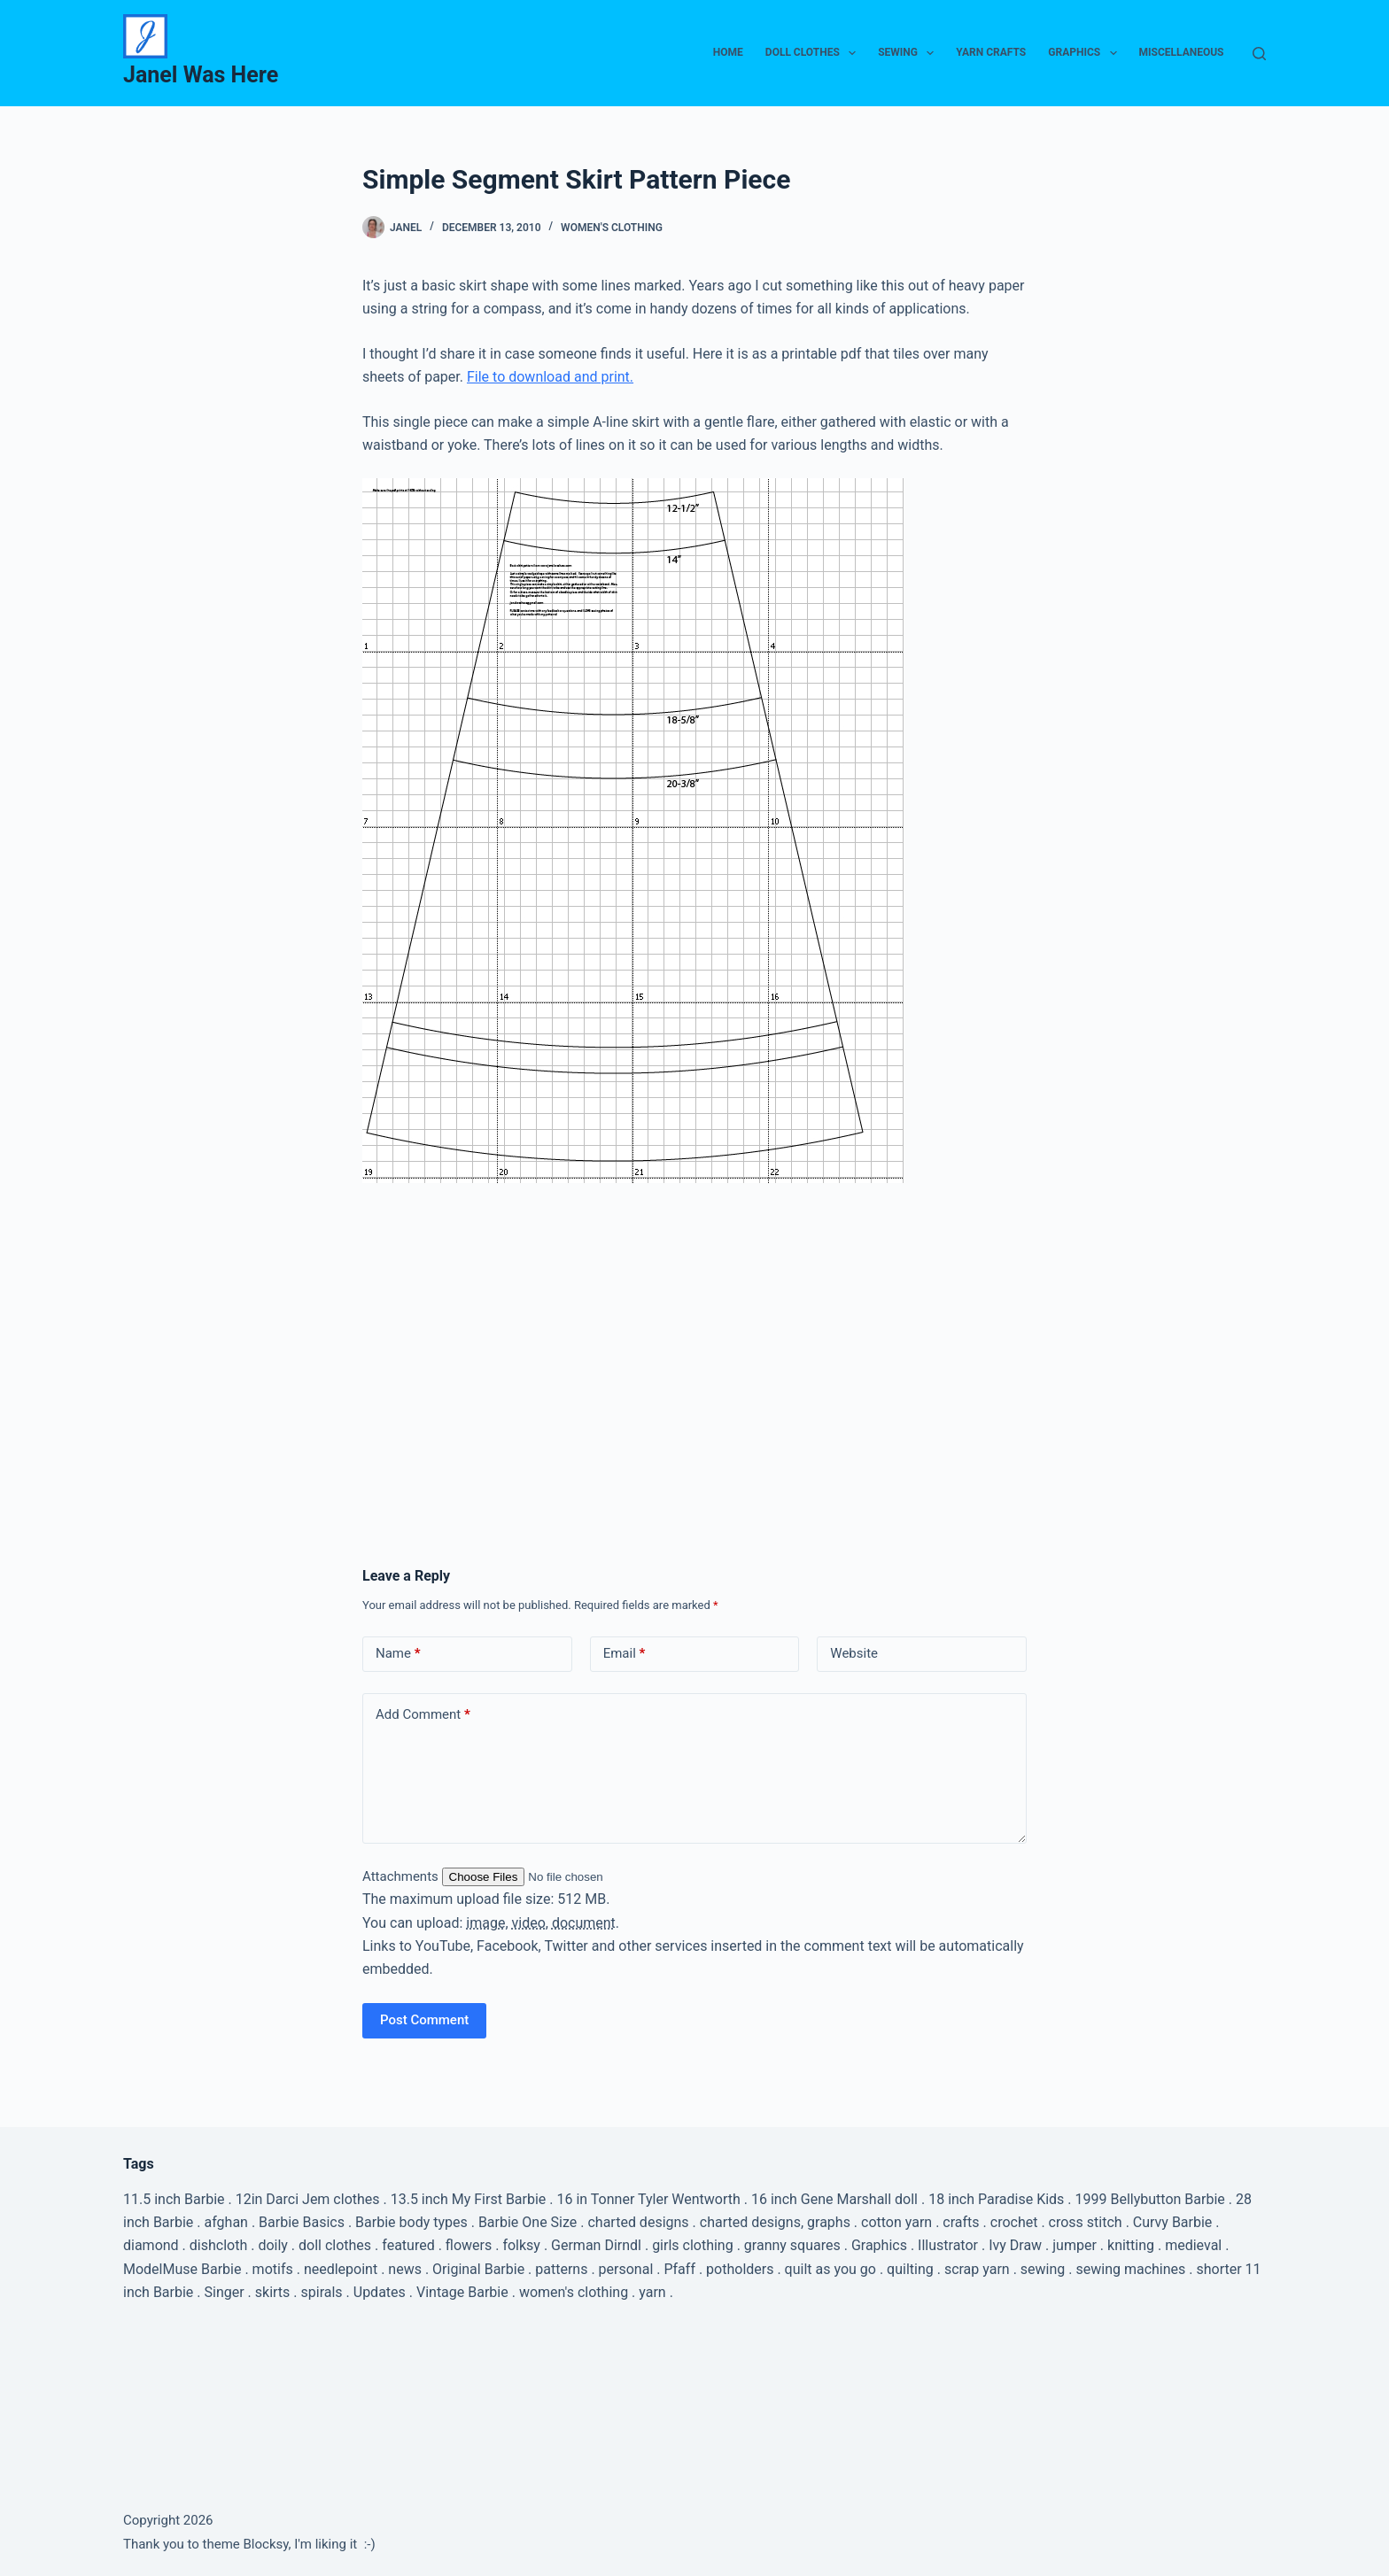  I want to click on Barbie One Size, so click(527, 2222).